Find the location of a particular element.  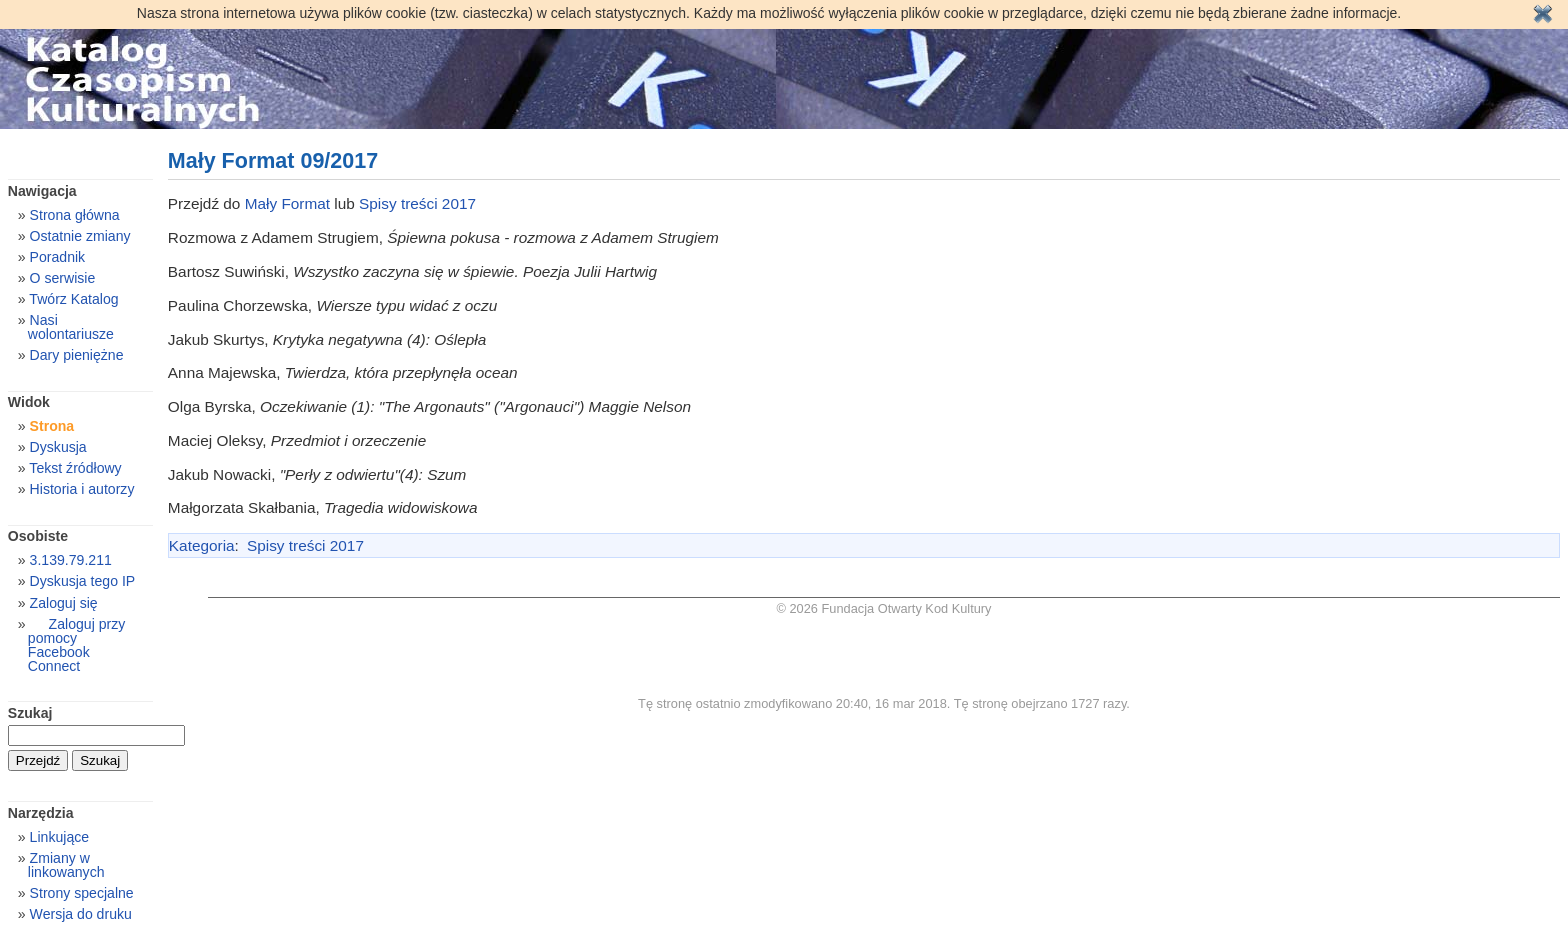

Zmiany w linkowanych is located at coordinates (66, 865).